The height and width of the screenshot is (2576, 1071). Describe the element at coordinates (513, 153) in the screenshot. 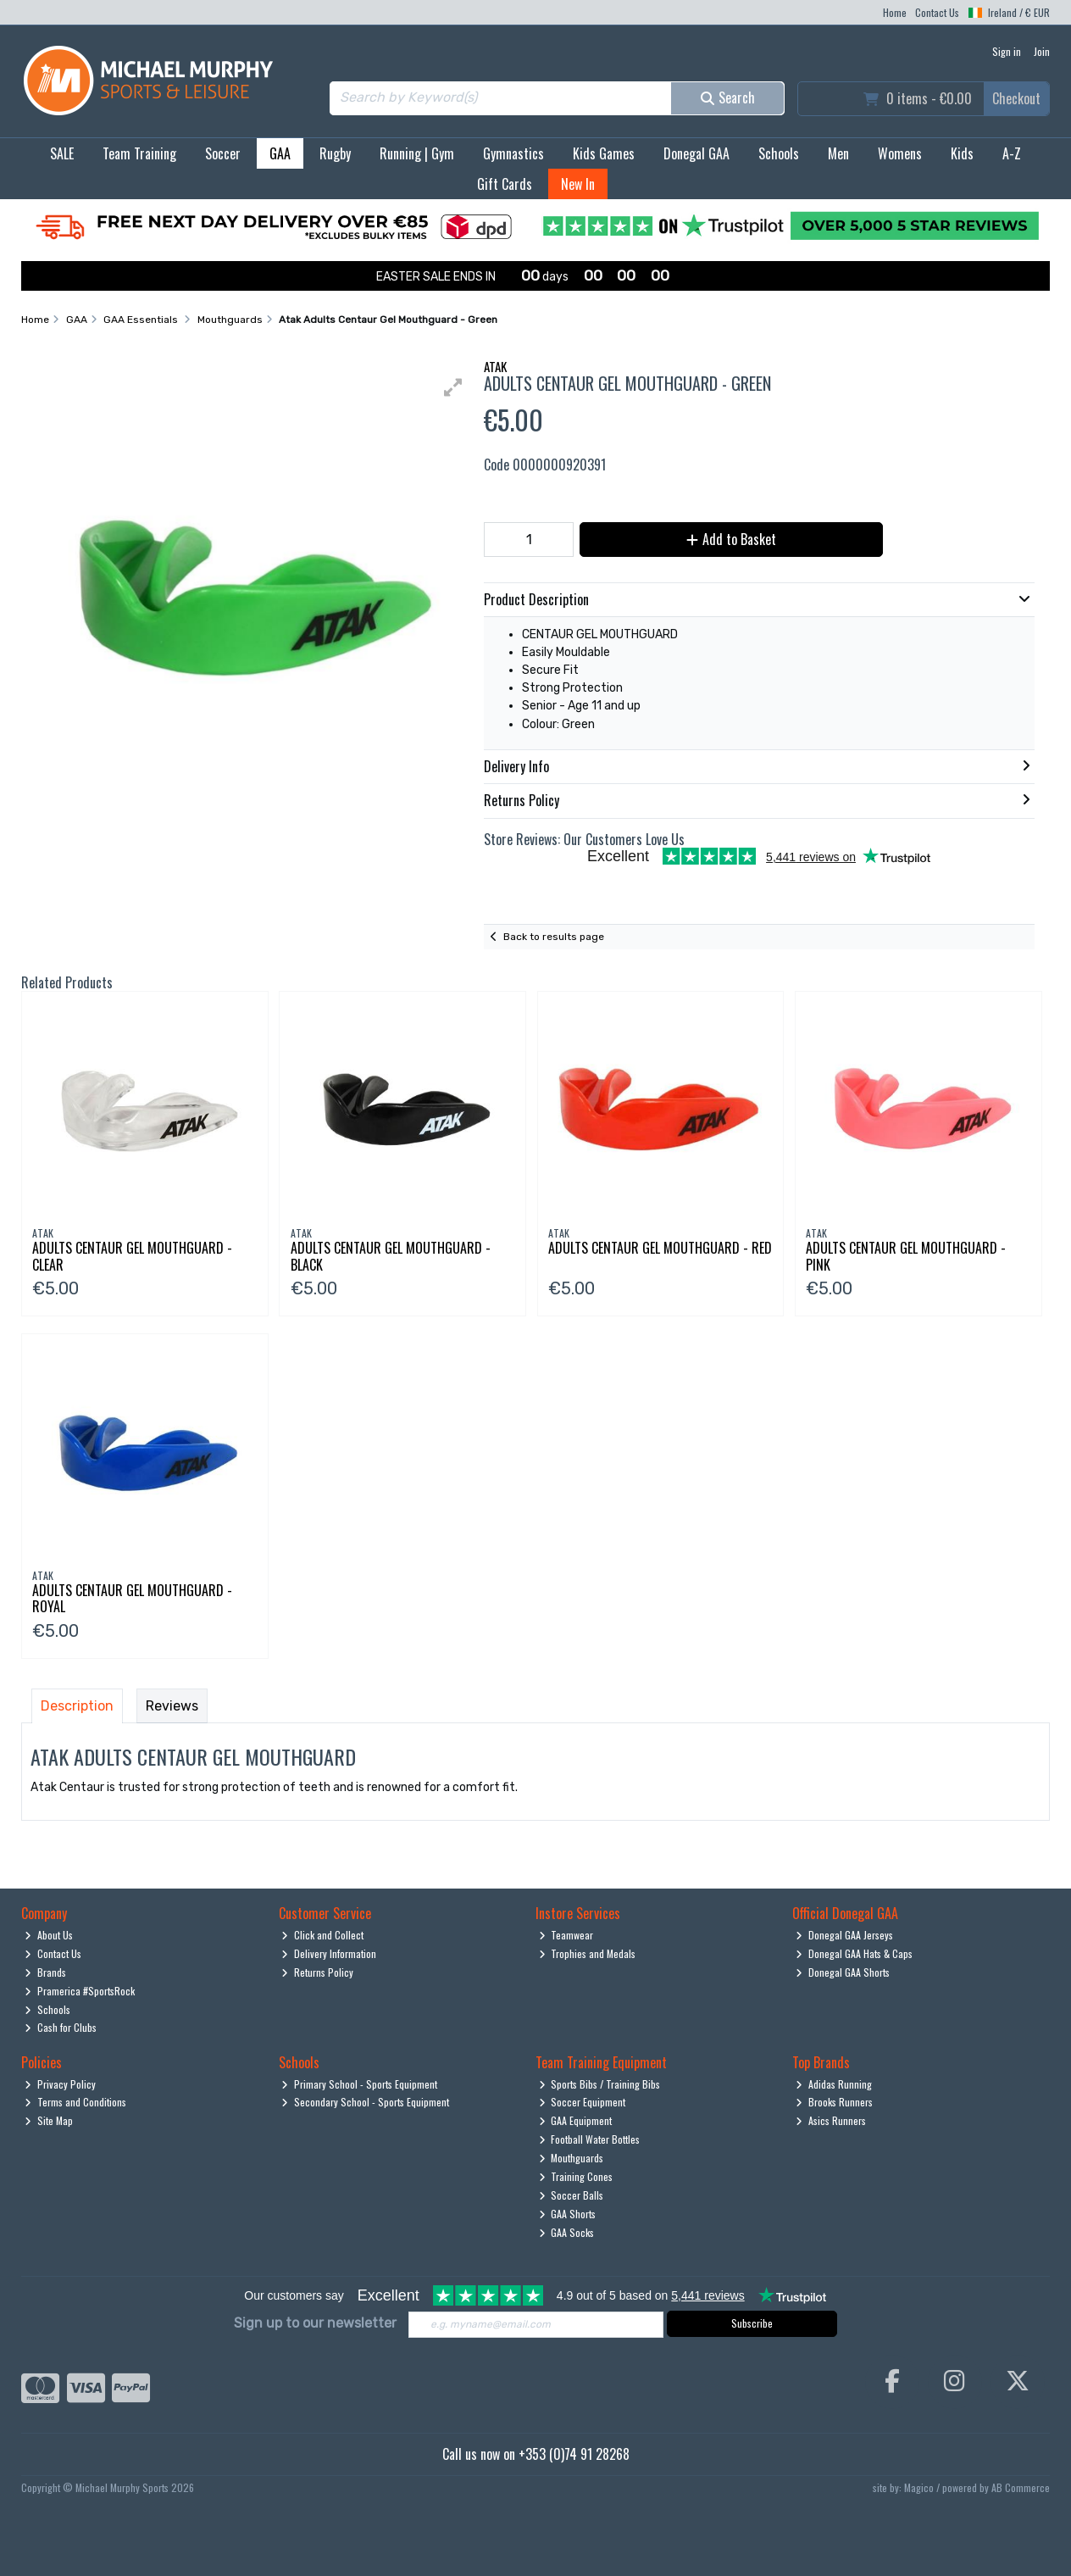

I see `Gymnastics` at that location.